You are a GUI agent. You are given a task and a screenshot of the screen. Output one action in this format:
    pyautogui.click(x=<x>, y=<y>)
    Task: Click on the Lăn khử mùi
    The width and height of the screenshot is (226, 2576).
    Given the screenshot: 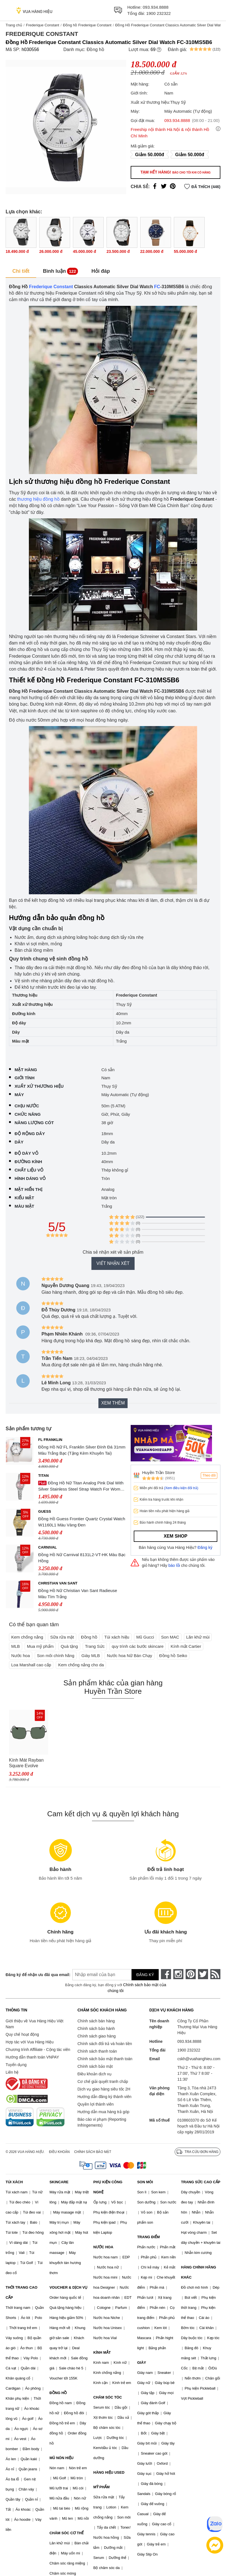 What is the action you would take?
    pyautogui.click(x=197, y=1637)
    